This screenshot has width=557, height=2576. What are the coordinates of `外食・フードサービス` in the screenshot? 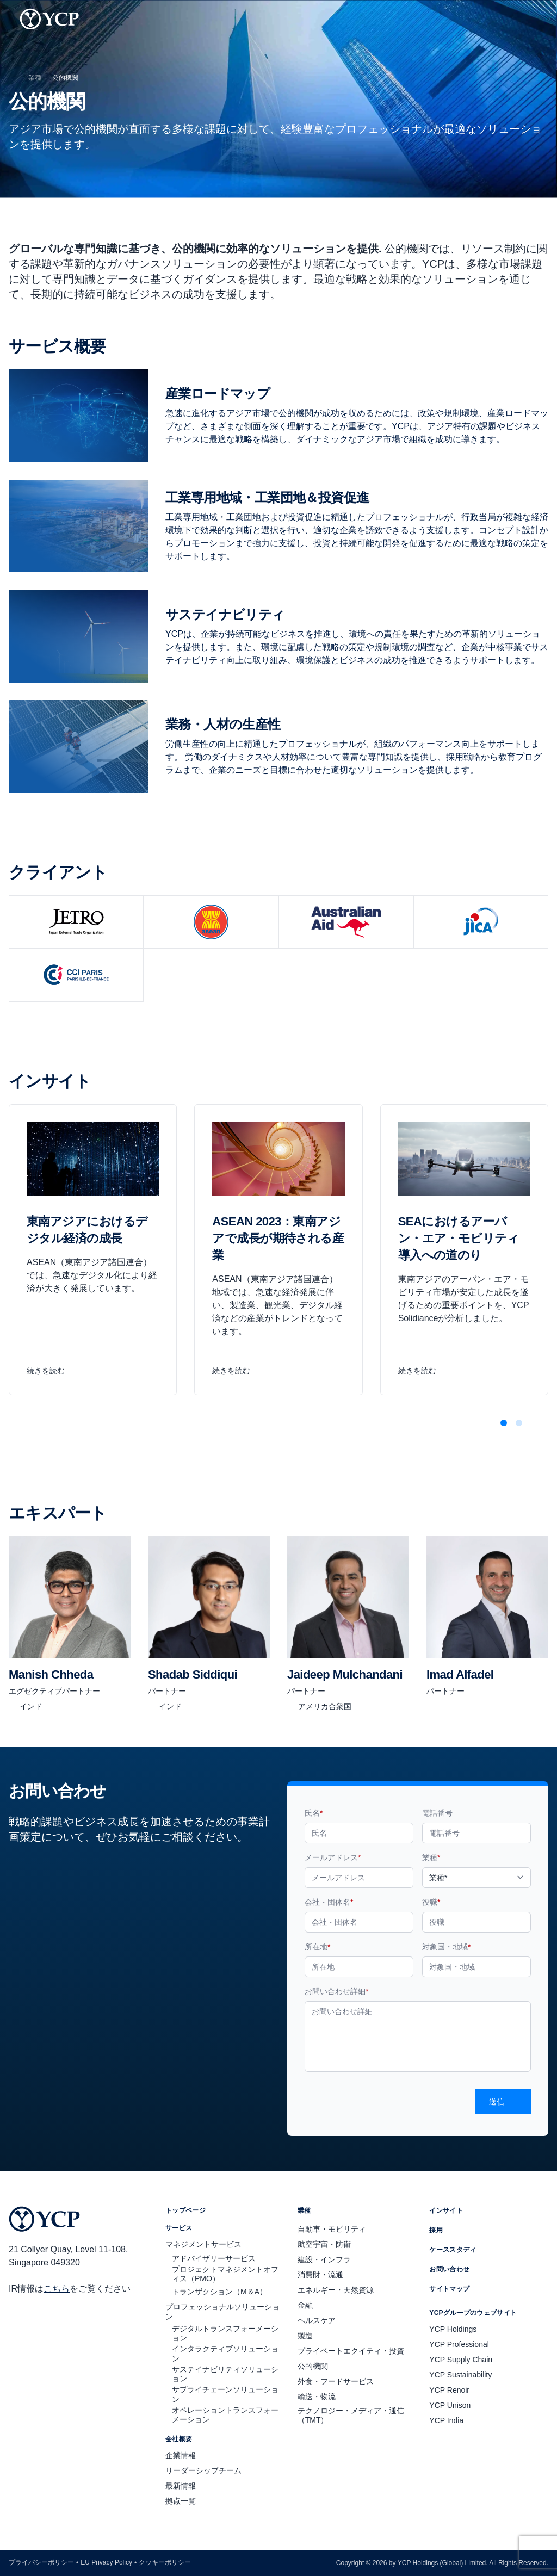 It's located at (336, 2381).